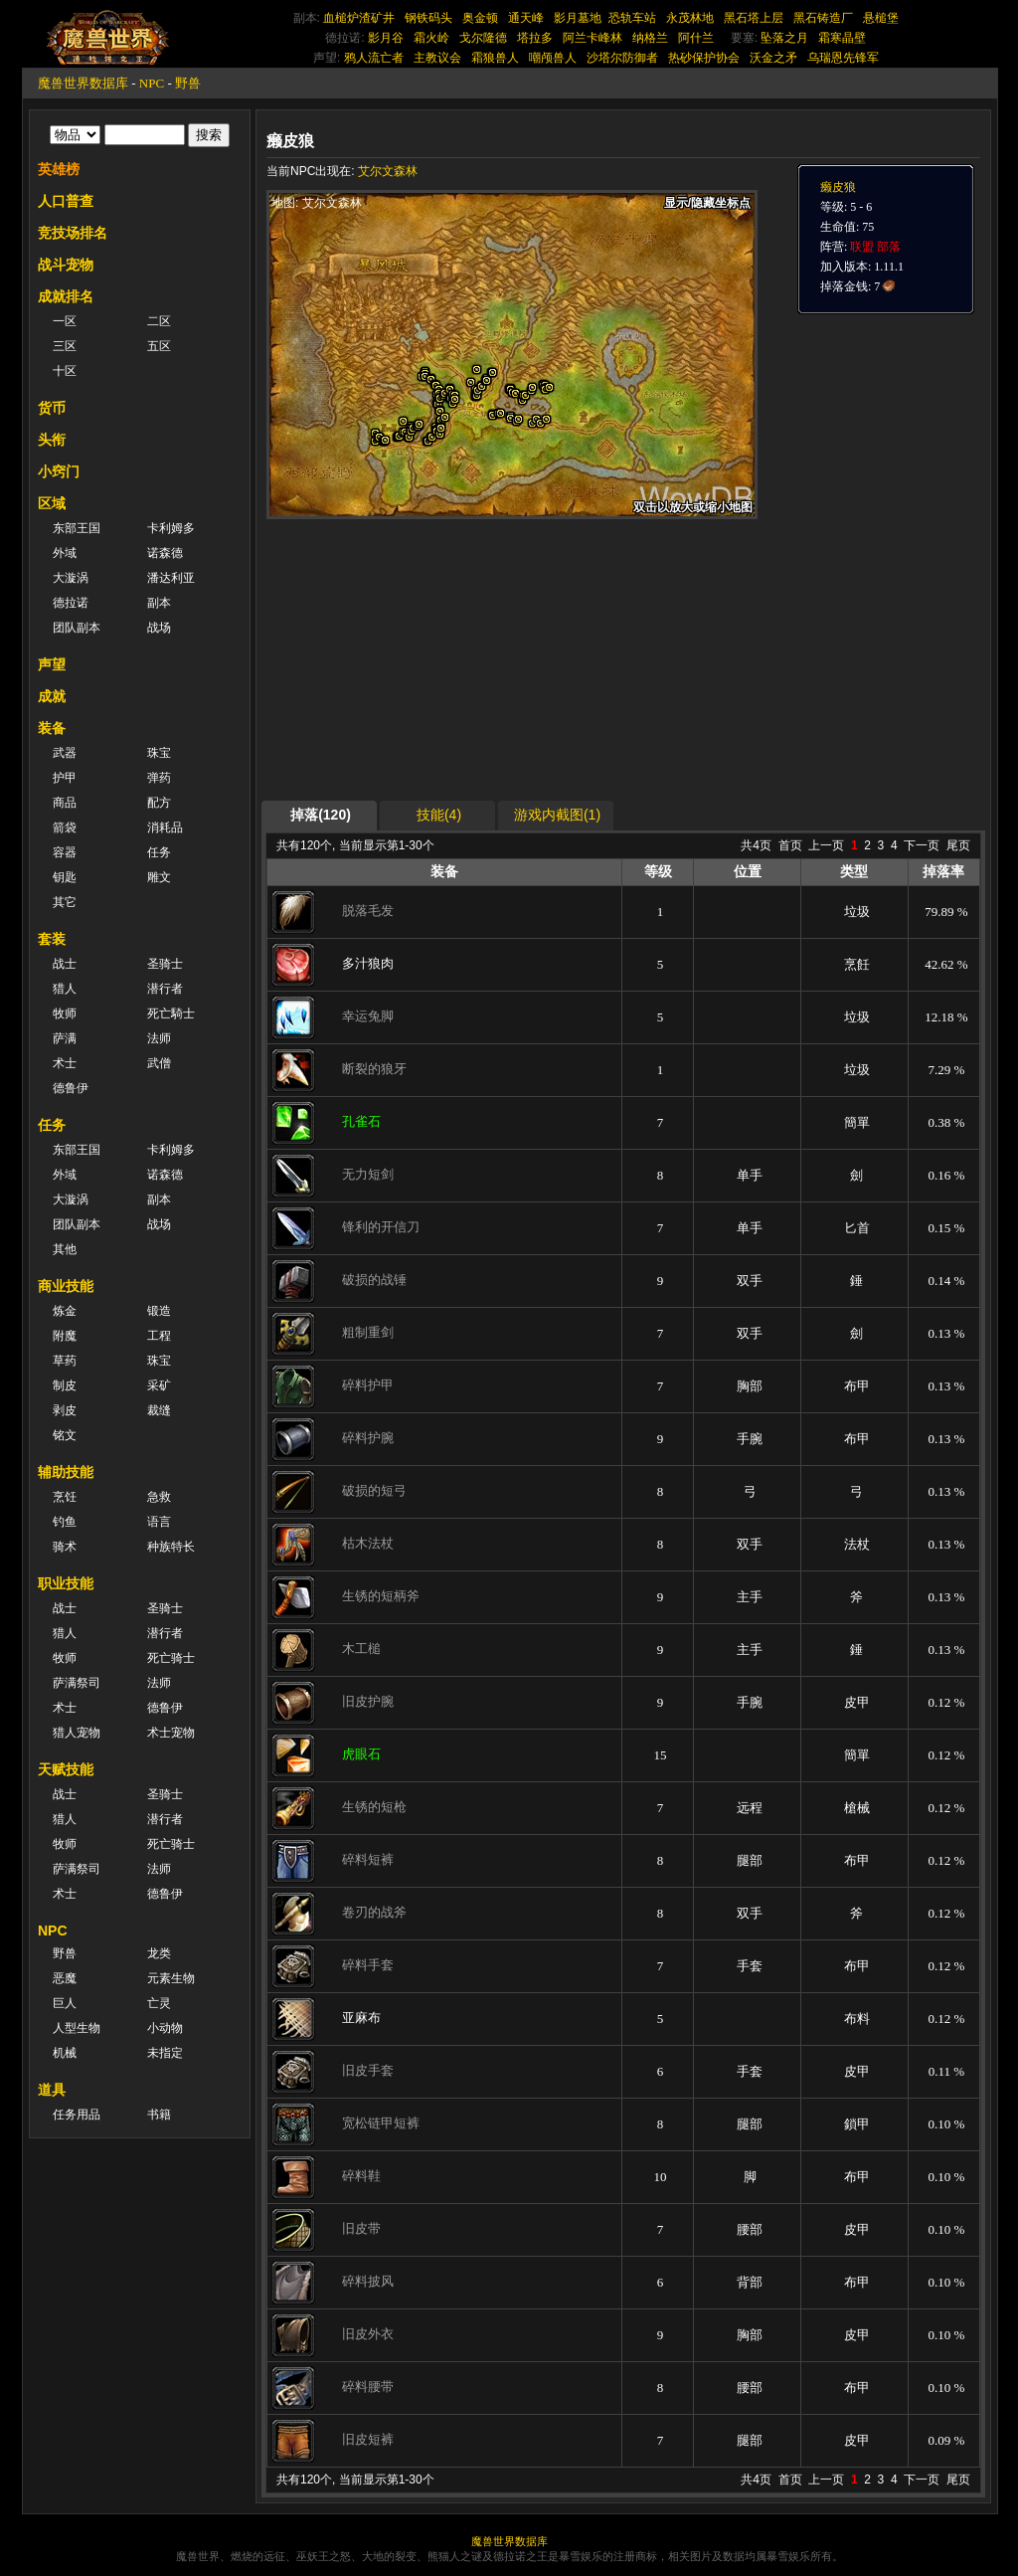 The width and height of the screenshot is (1018, 2576). I want to click on 装备, so click(52, 728).